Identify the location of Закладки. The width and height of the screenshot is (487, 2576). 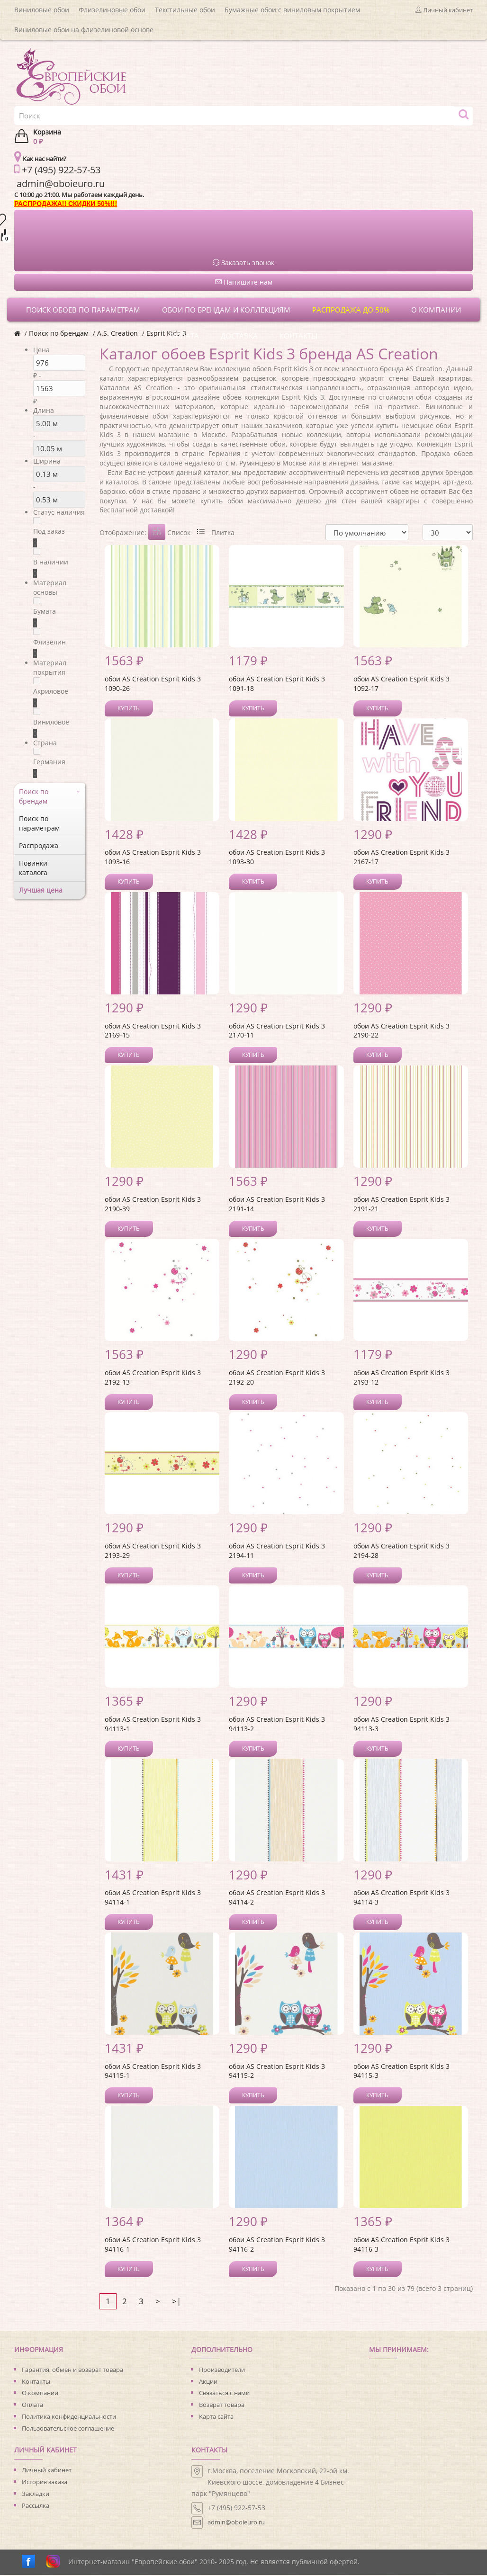
(35, 2494).